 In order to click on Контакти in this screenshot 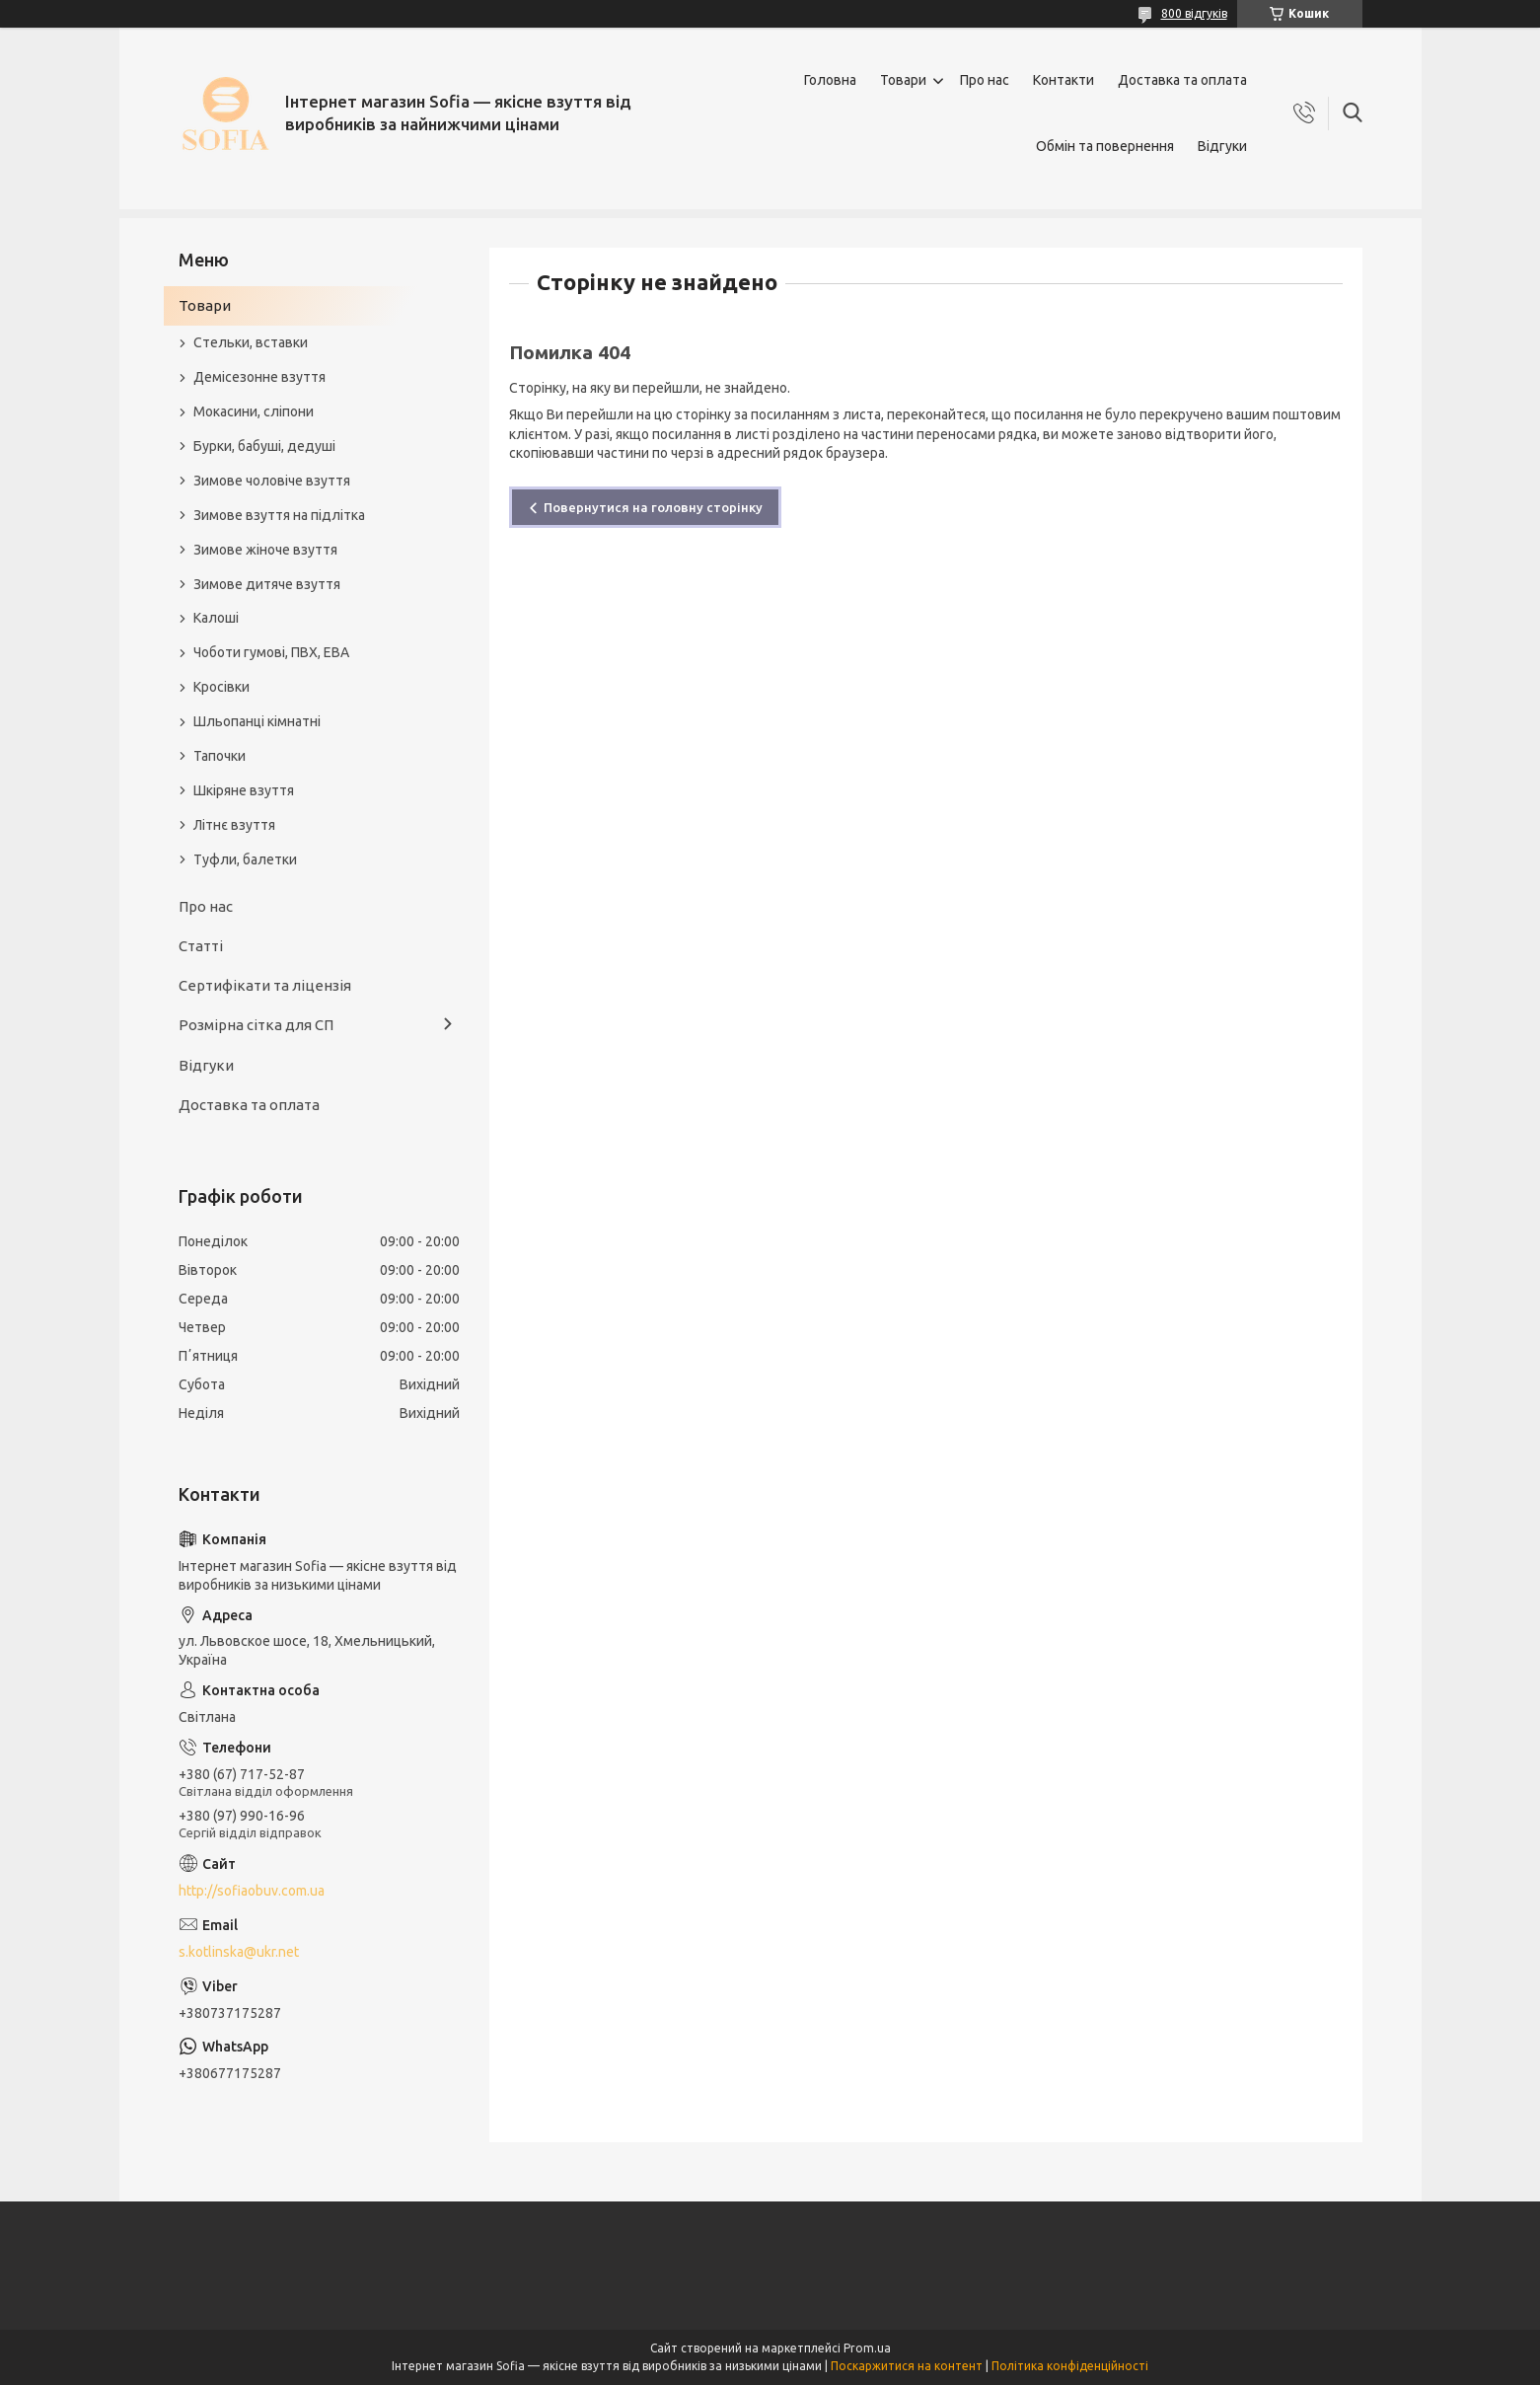, I will do `click(1063, 80)`.